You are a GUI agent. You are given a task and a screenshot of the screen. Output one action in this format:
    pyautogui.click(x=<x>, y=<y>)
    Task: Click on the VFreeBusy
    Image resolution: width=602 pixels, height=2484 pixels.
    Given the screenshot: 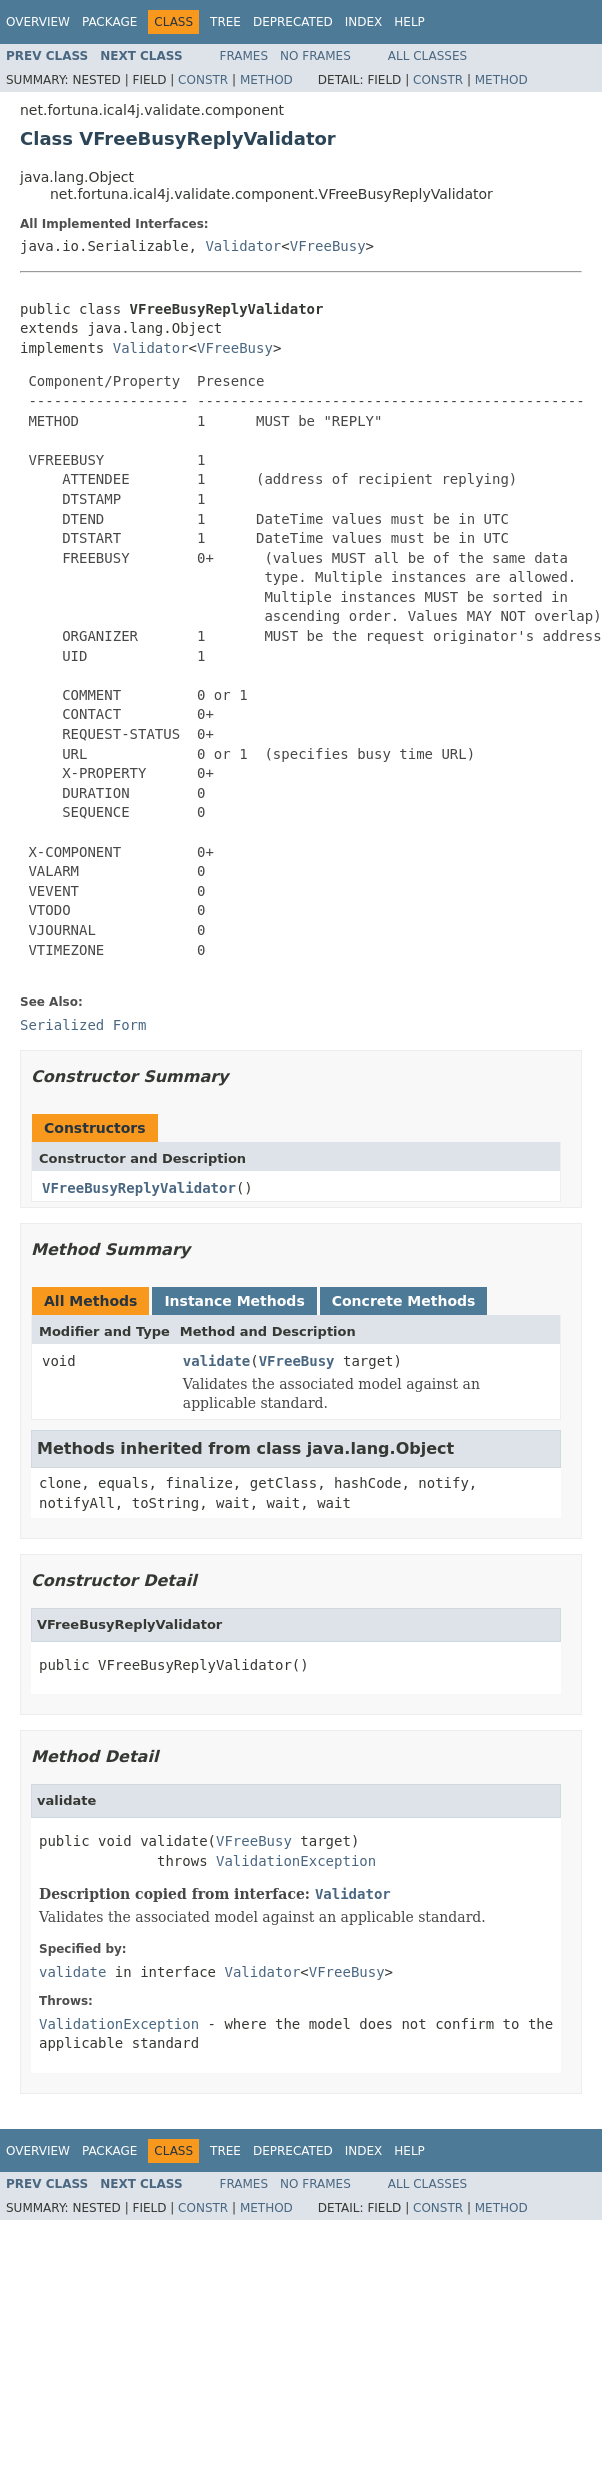 What is the action you would take?
    pyautogui.click(x=328, y=246)
    